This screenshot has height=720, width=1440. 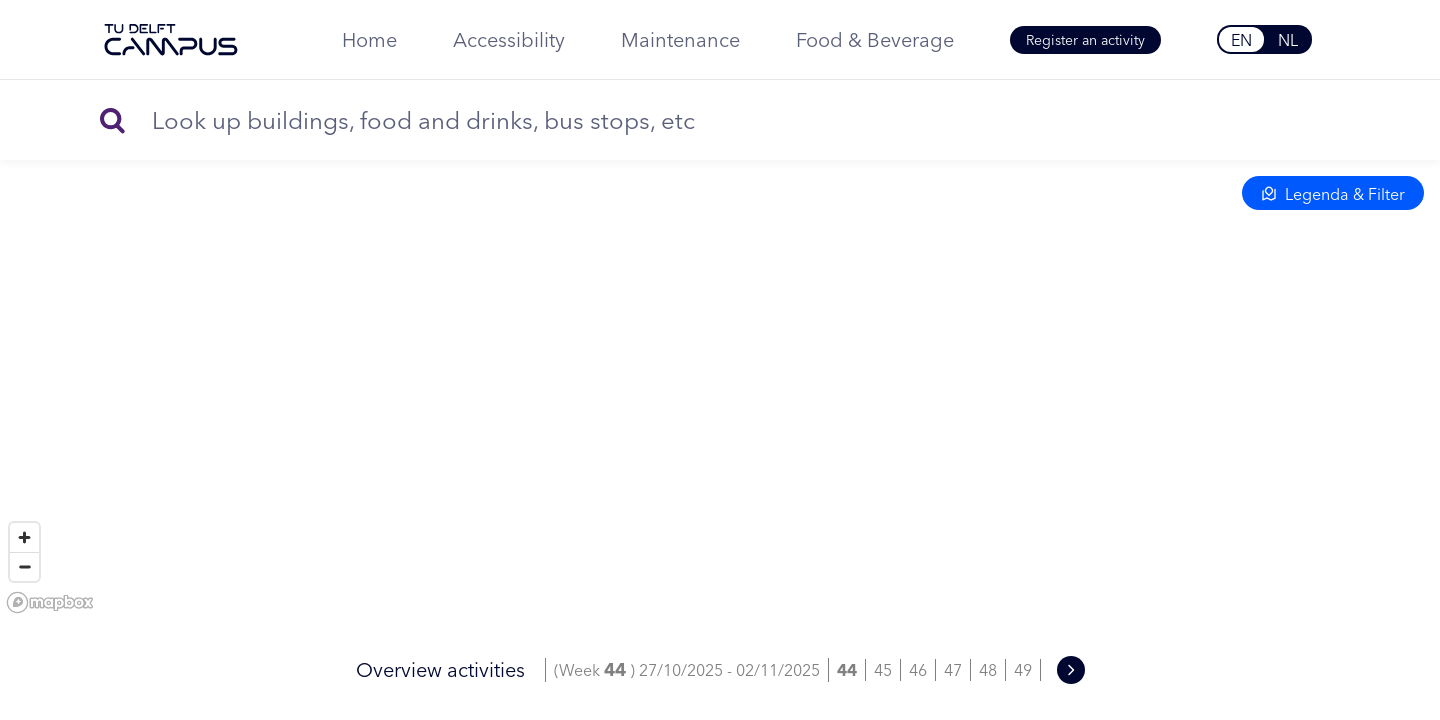 I want to click on NL, so click(x=1288, y=40).